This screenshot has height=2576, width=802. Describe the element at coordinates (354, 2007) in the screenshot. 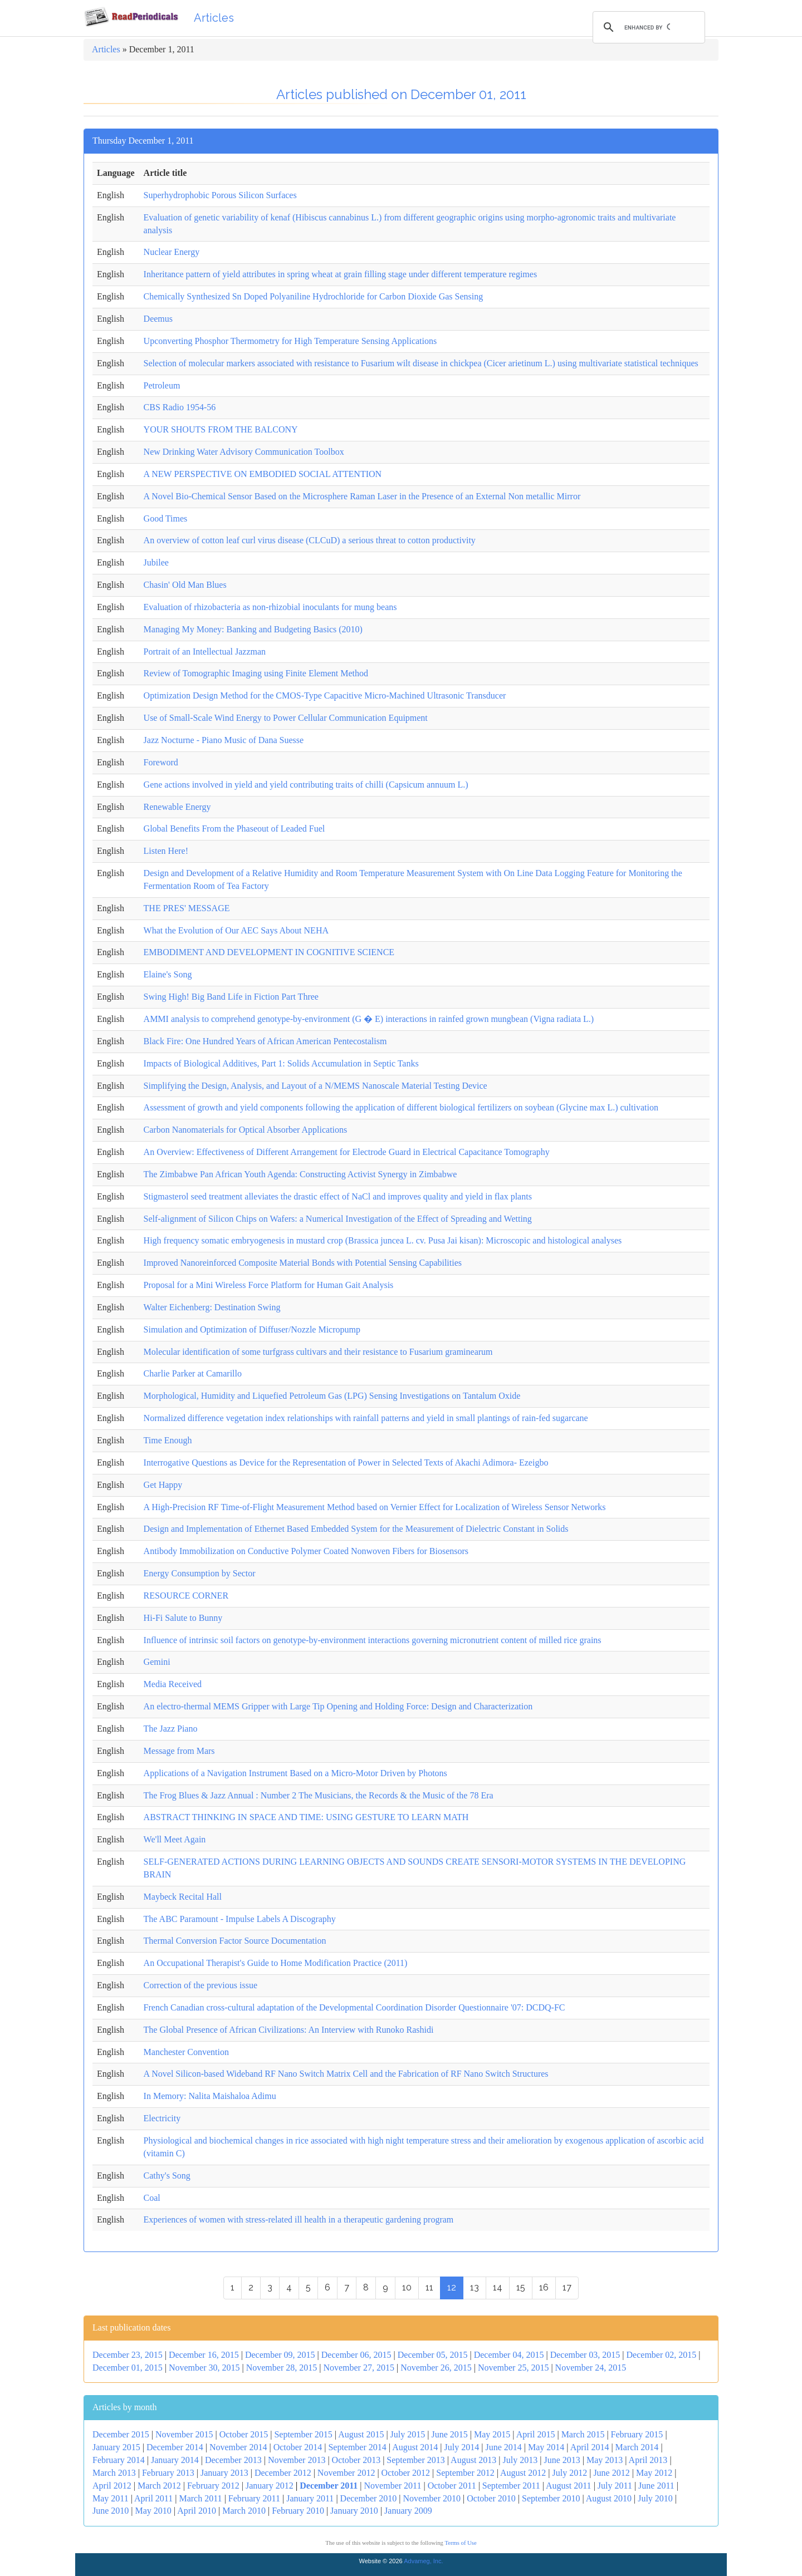

I see `French Canadian cross-cultural adaptation of the Developmental Coordination Disorder Questionnaire '07: DCDQ-FC` at that location.